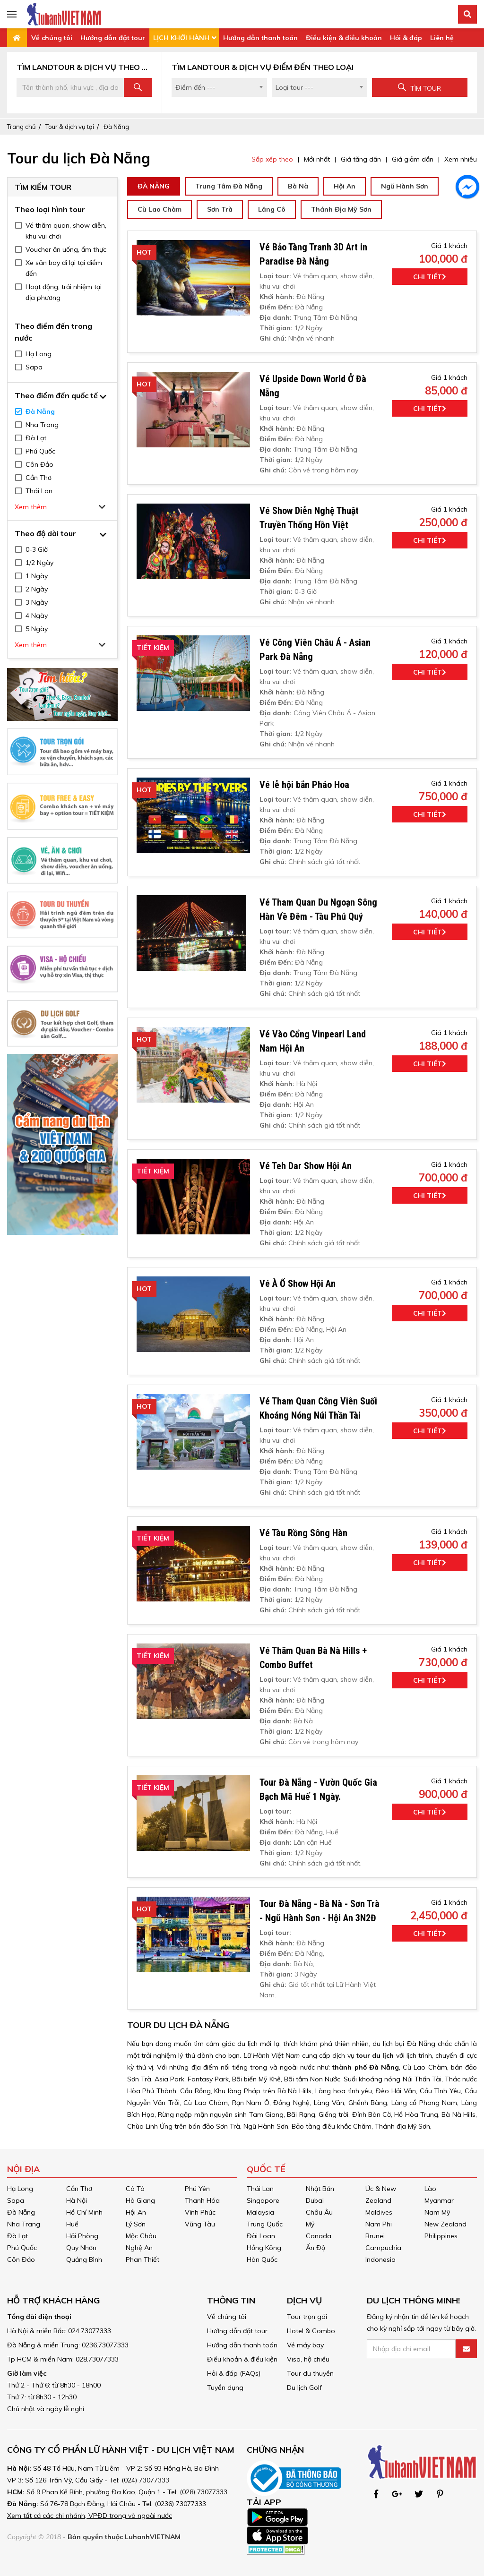 Image resolution: width=484 pixels, height=2576 pixels. I want to click on Nam Phi, so click(378, 2224).